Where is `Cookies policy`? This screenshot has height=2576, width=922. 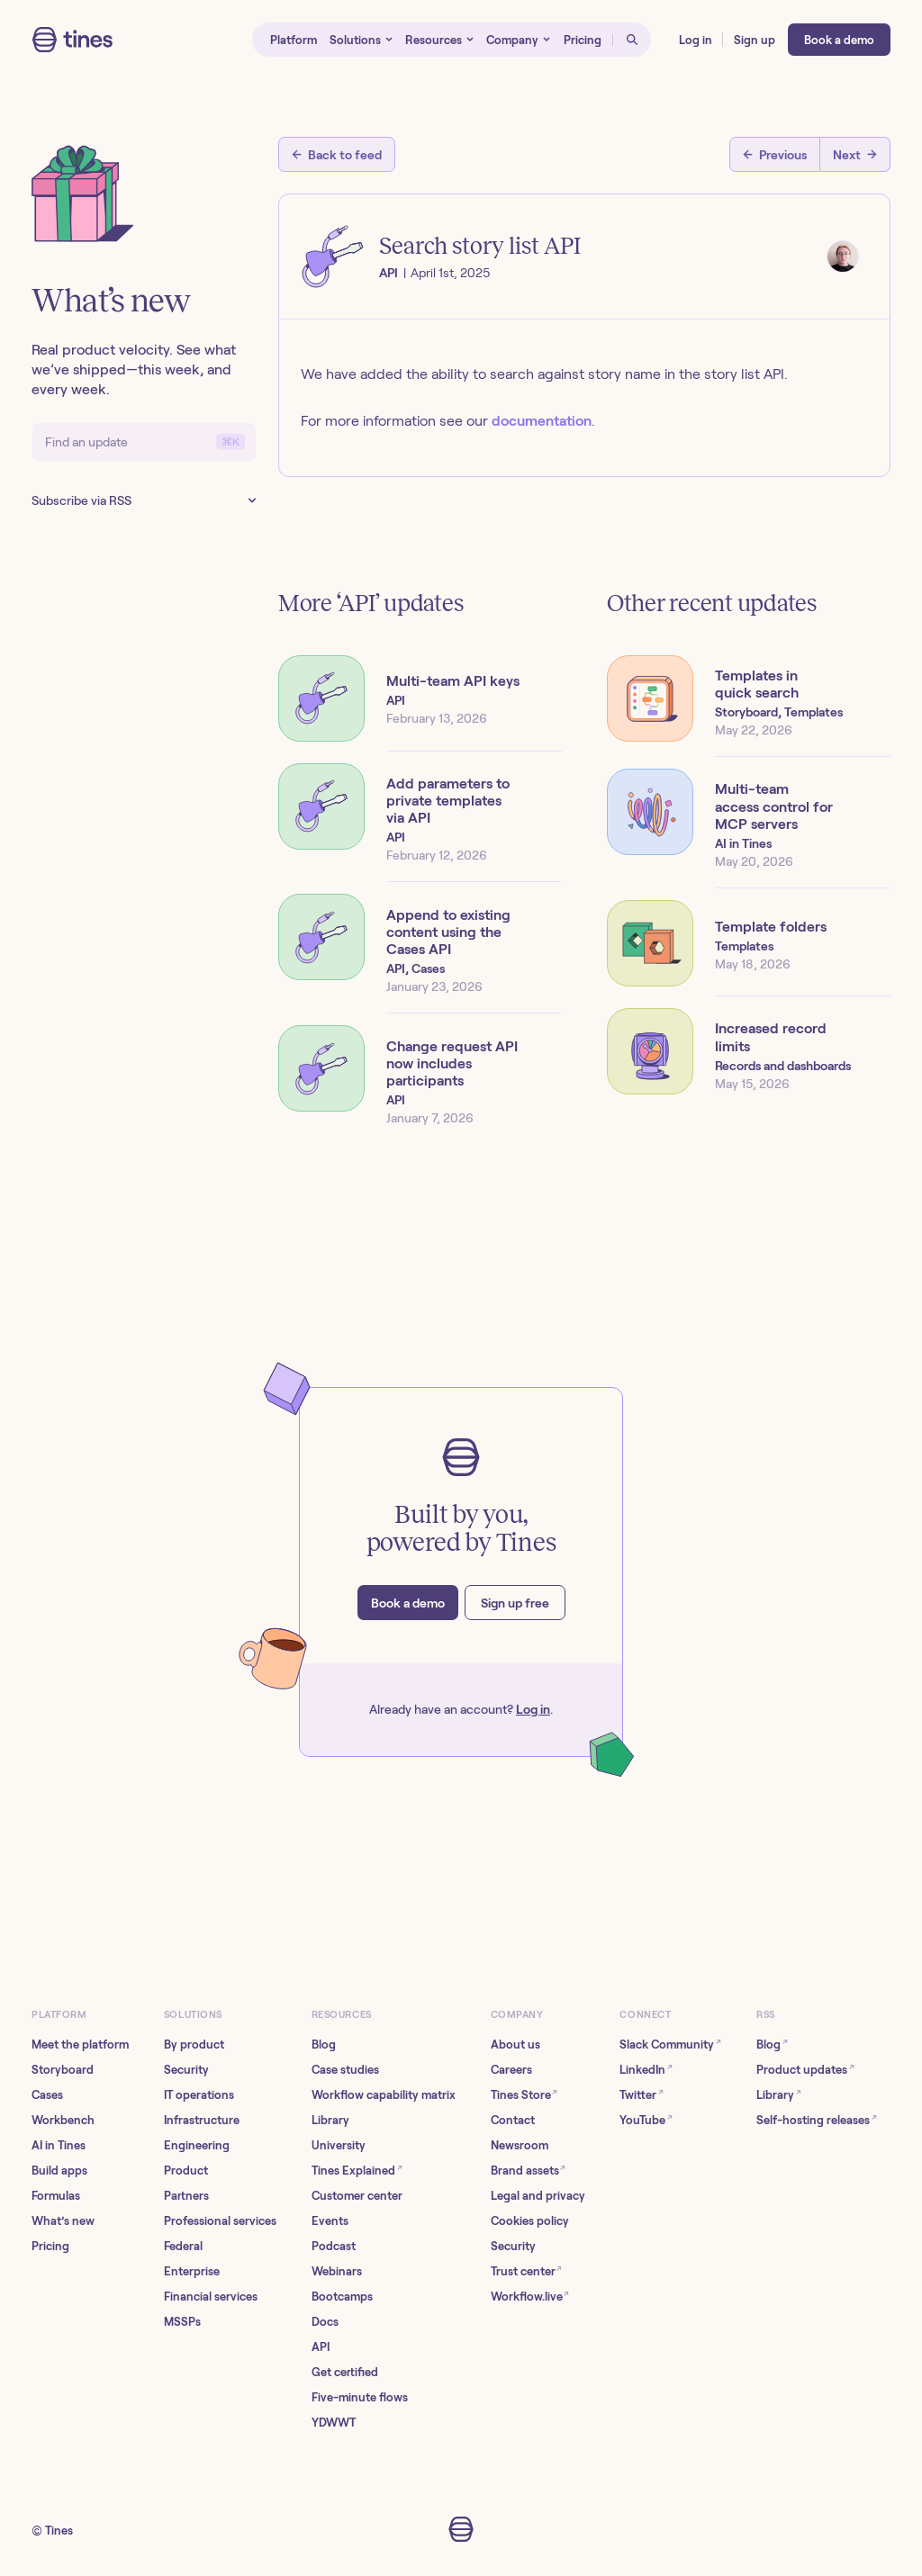
Cookies policy is located at coordinates (530, 2221).